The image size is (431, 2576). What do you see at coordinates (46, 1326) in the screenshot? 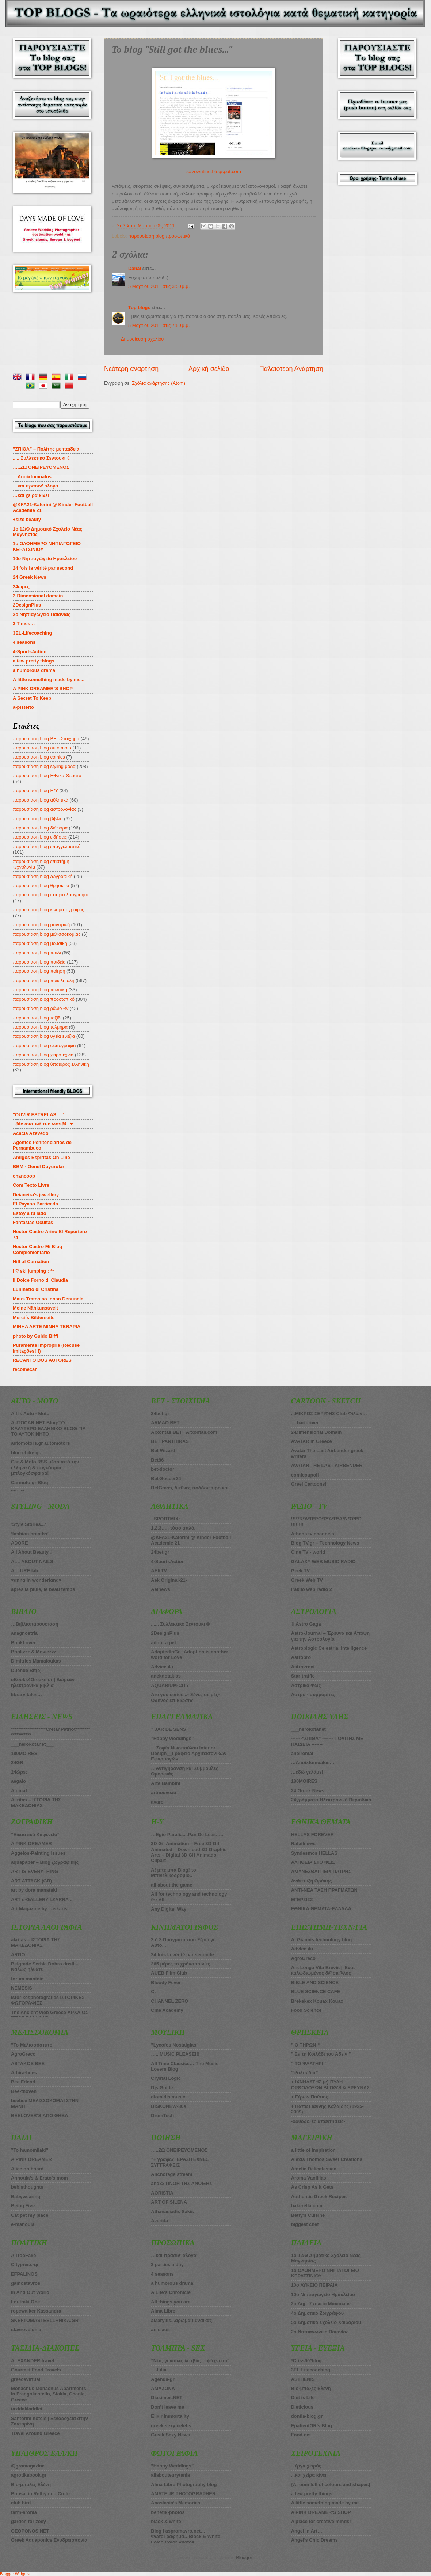
I see `MINHA ARTE MINHA TERAPIA` at bounding box center [46, 1326].